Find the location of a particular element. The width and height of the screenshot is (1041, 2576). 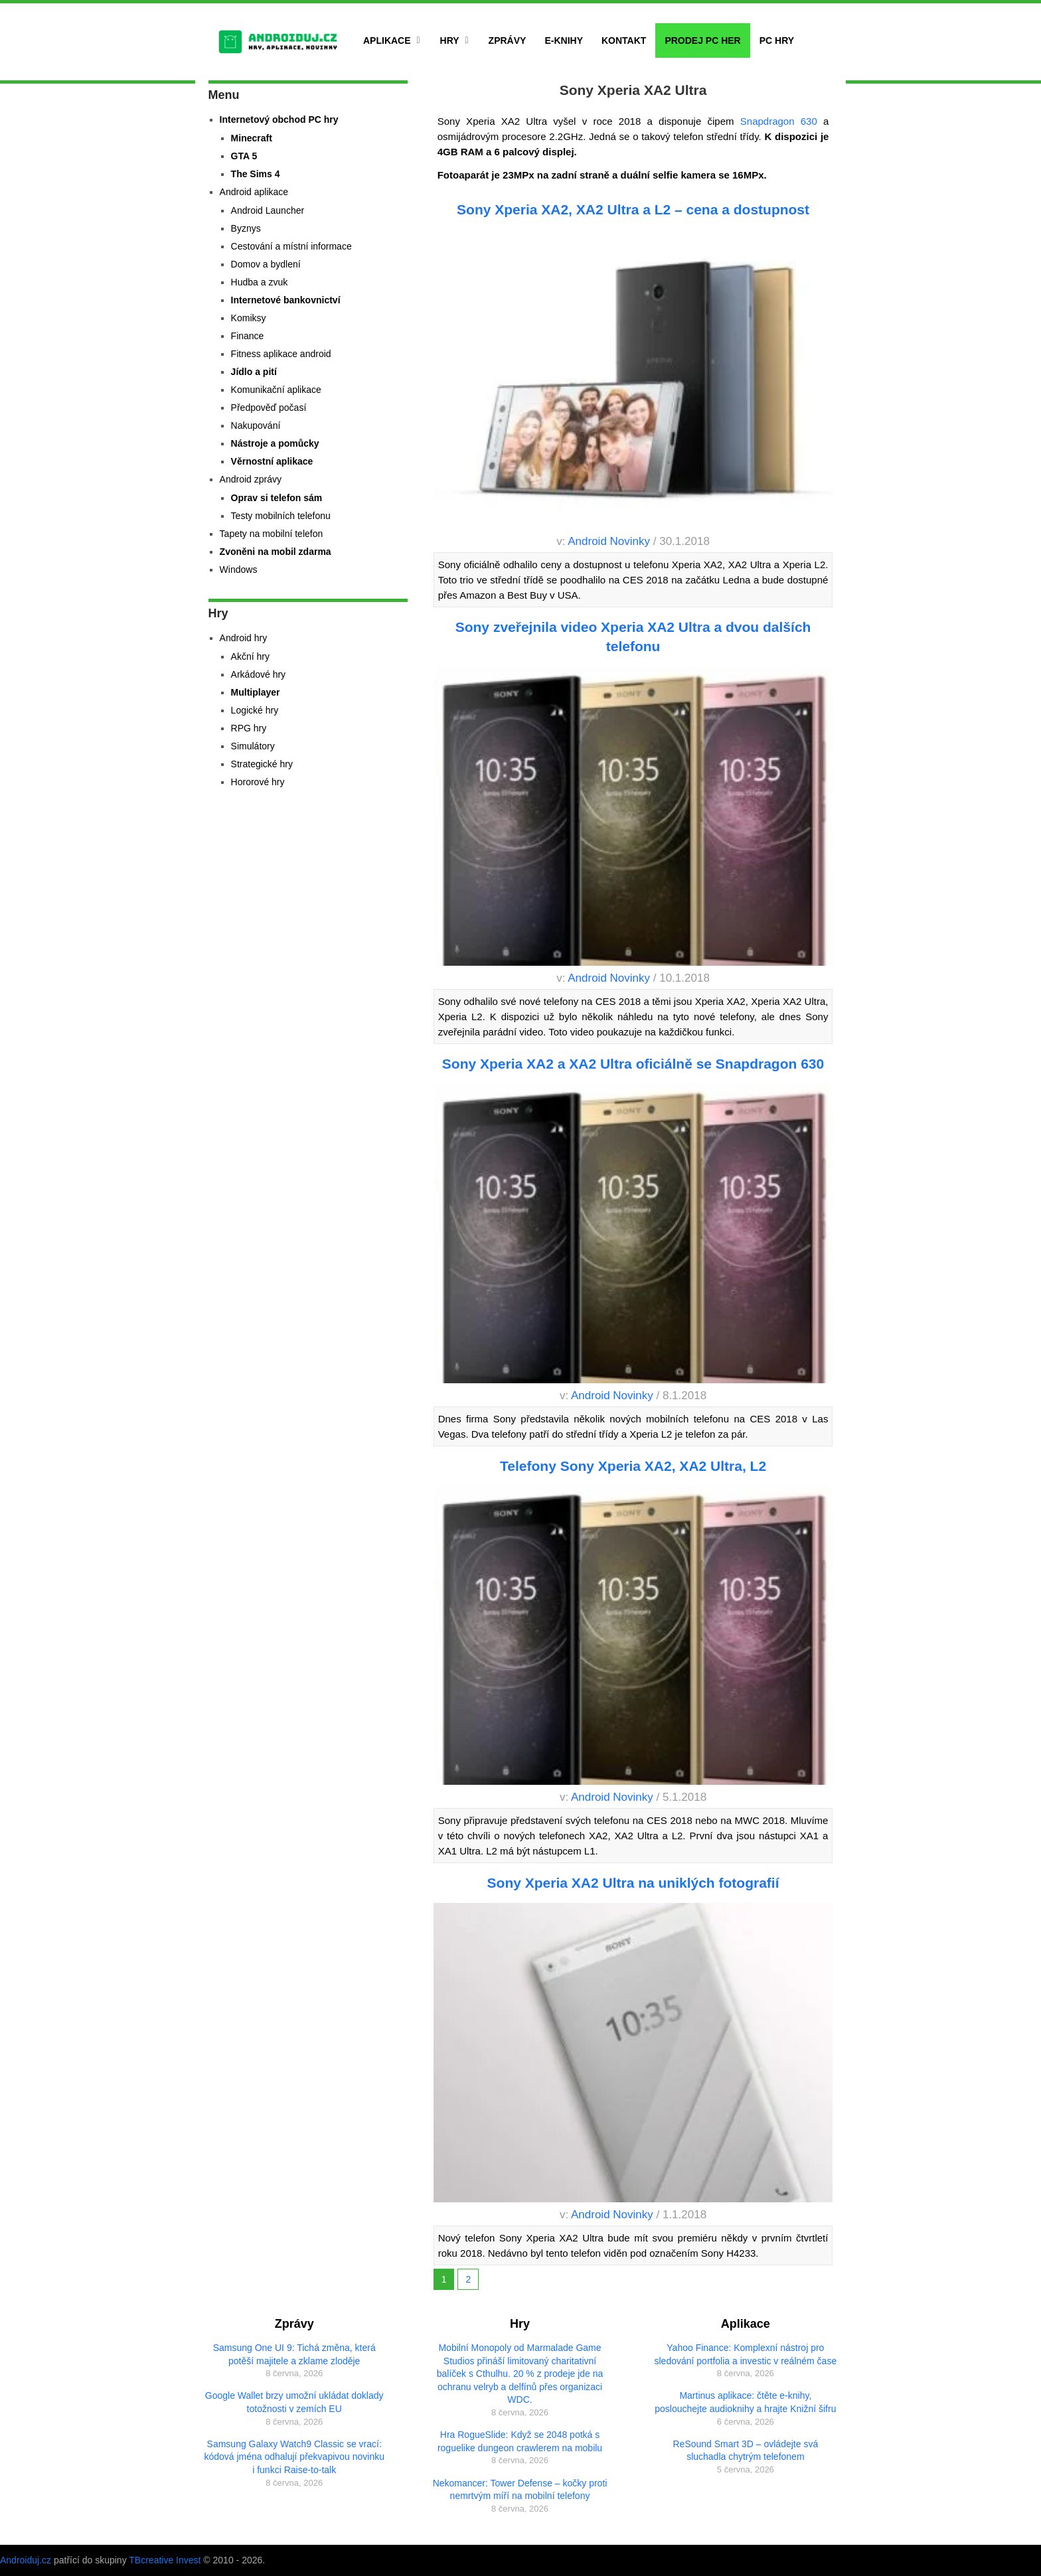

Tapety na mobilní telefon is located at coordinates (271, 533).